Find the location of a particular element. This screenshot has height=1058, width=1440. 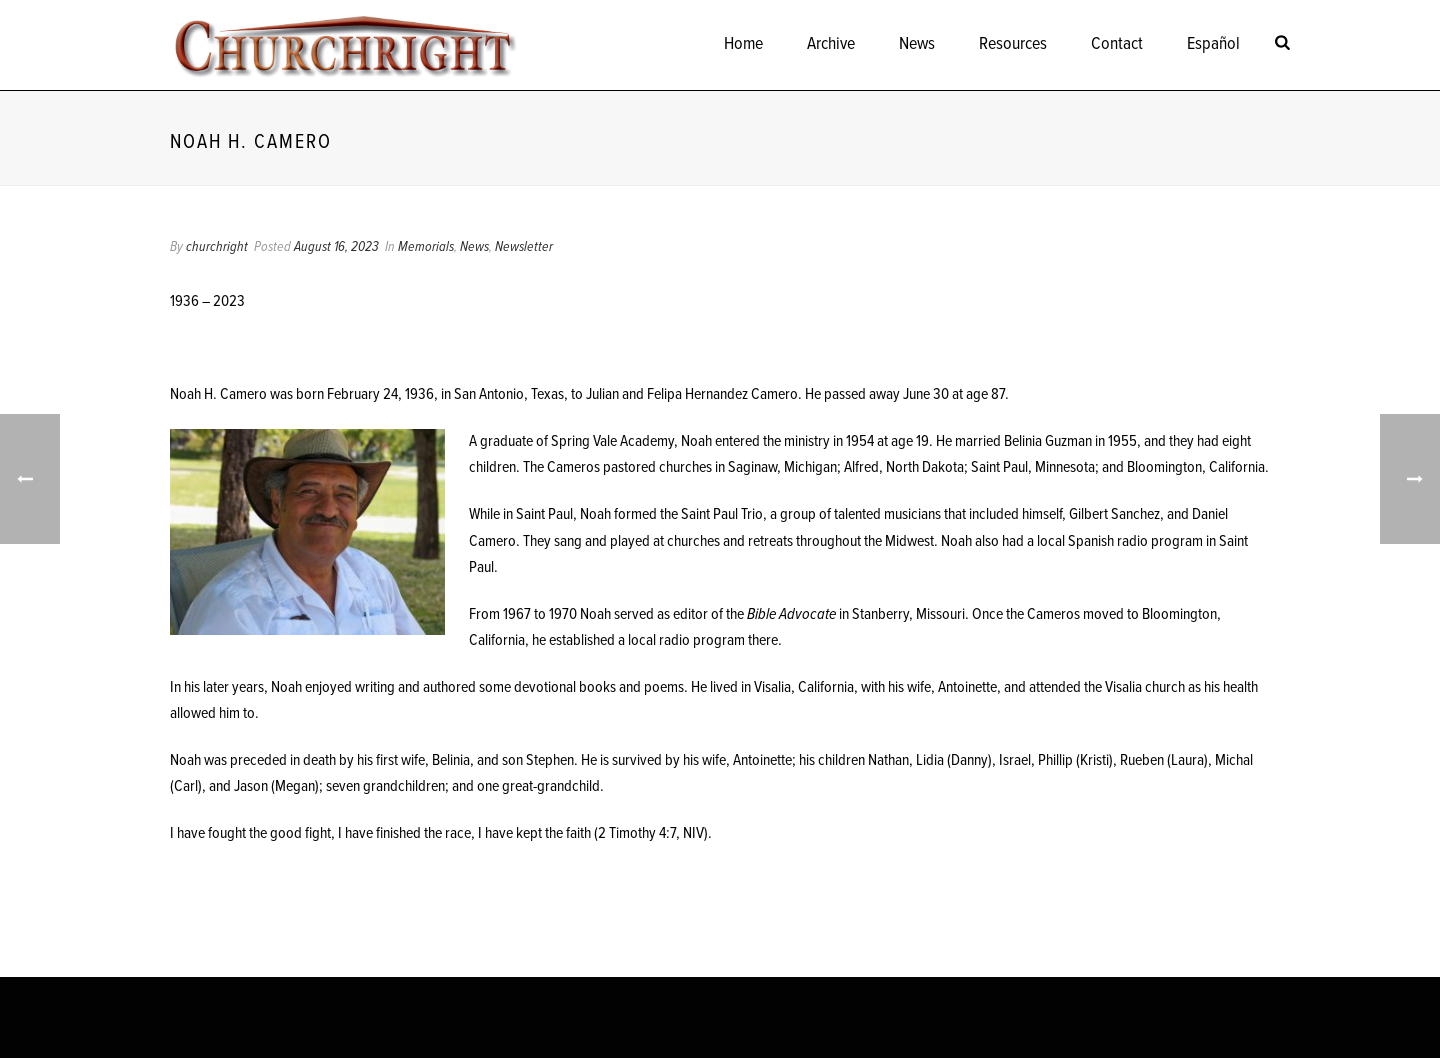

Resources is located at coordinates (1013, 44).